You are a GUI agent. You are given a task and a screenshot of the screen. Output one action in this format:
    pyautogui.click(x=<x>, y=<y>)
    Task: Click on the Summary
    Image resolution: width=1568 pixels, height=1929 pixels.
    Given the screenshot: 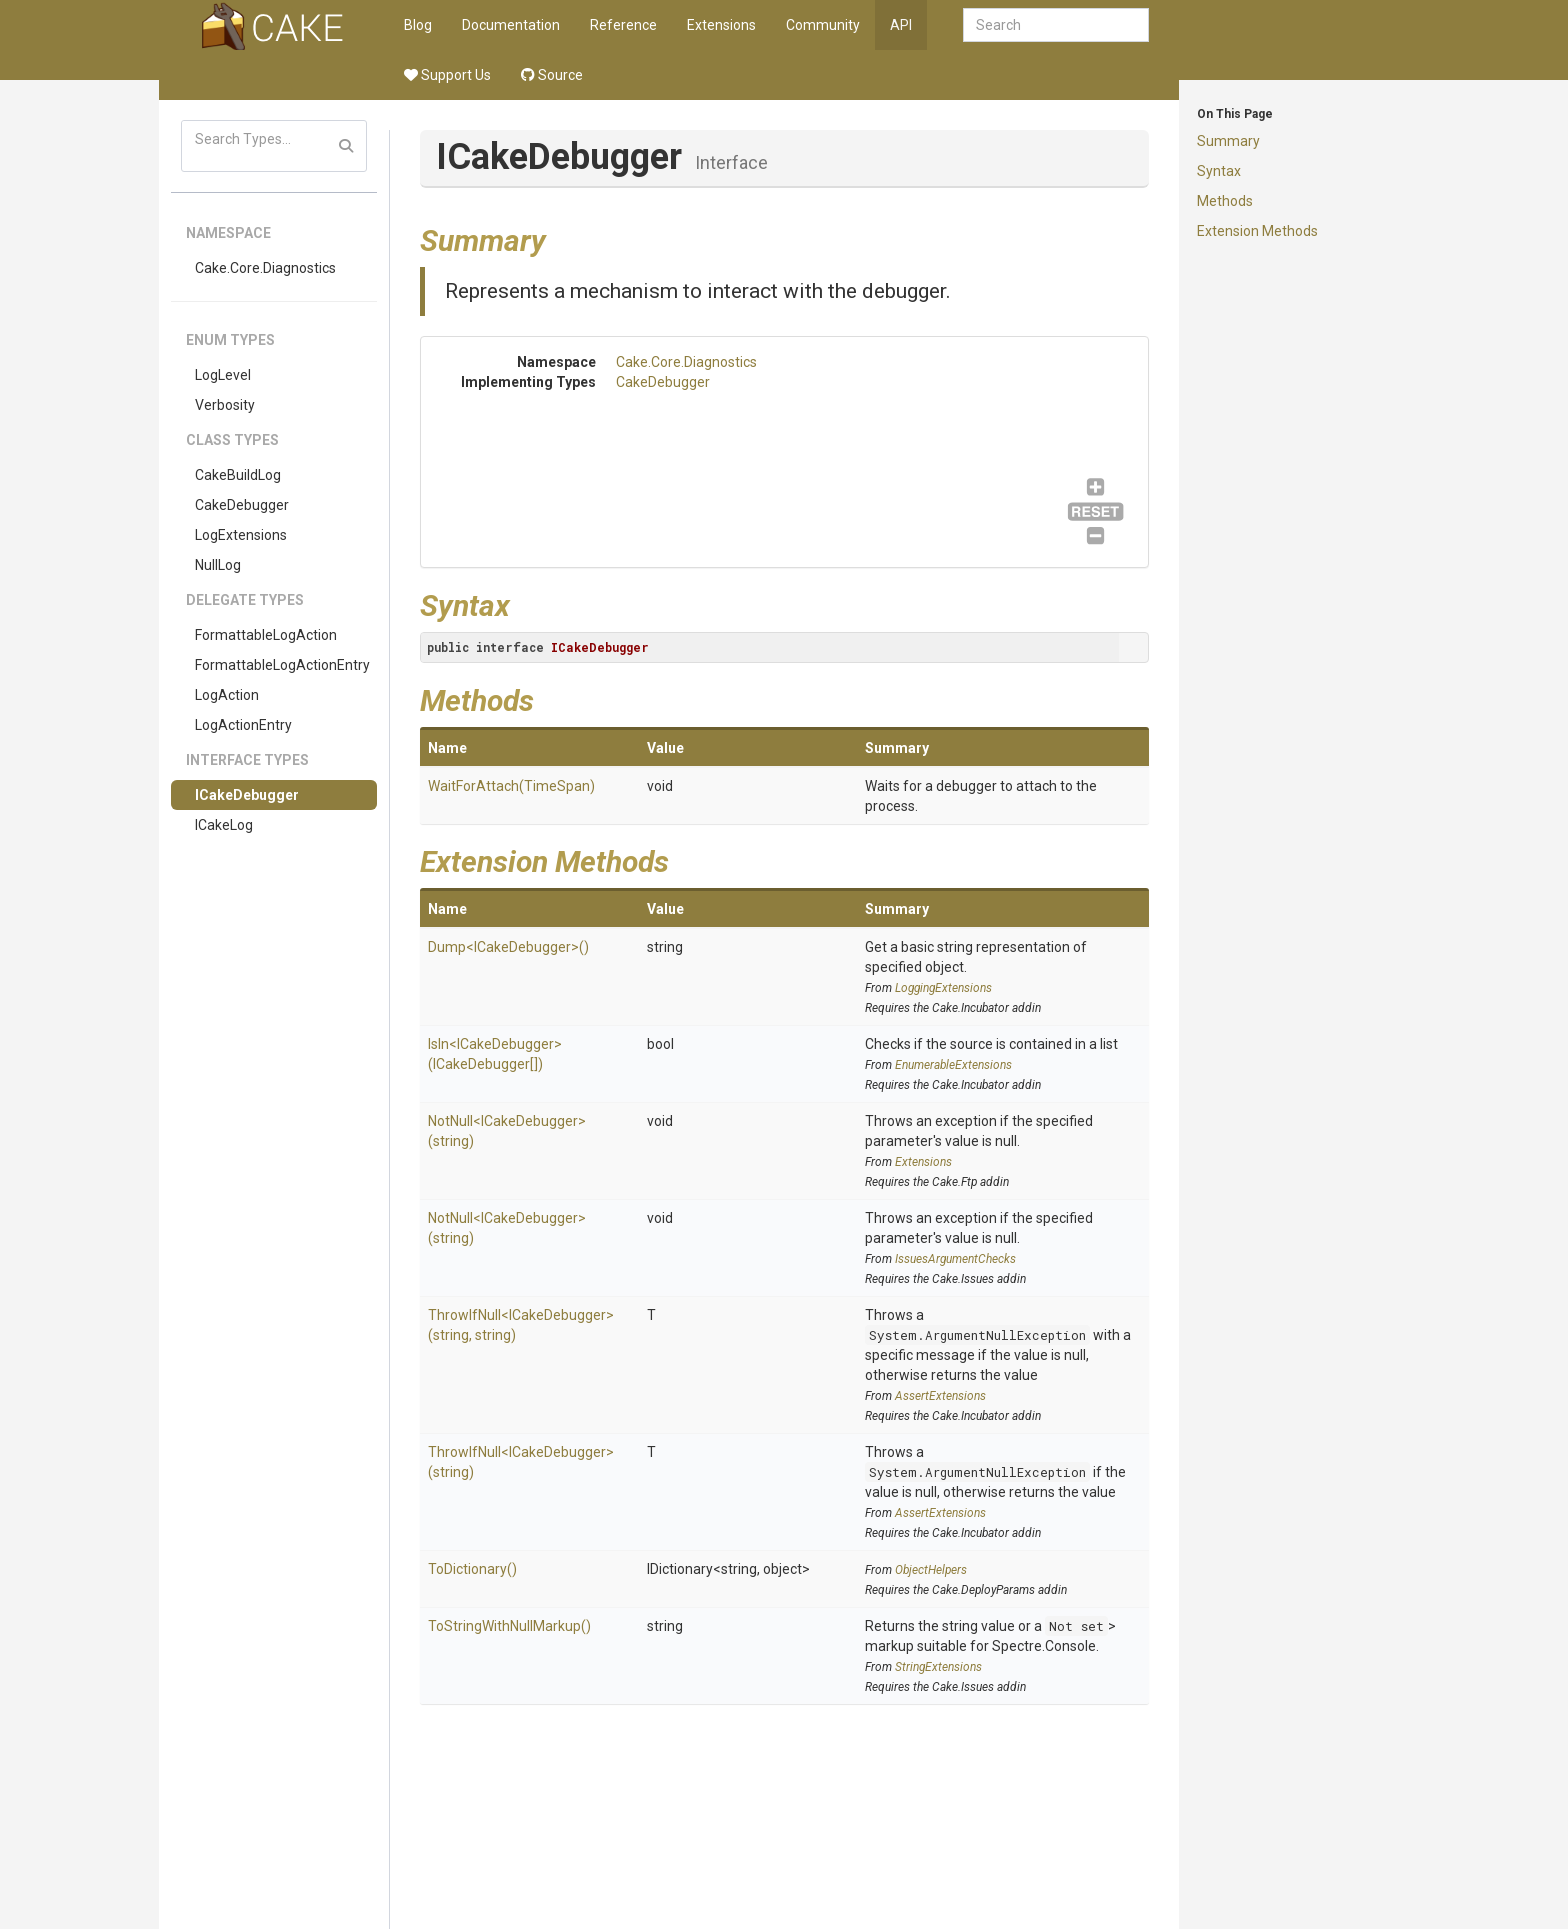 What is the action you would take?
    pyautogui.click(x=1228, y=141)
    